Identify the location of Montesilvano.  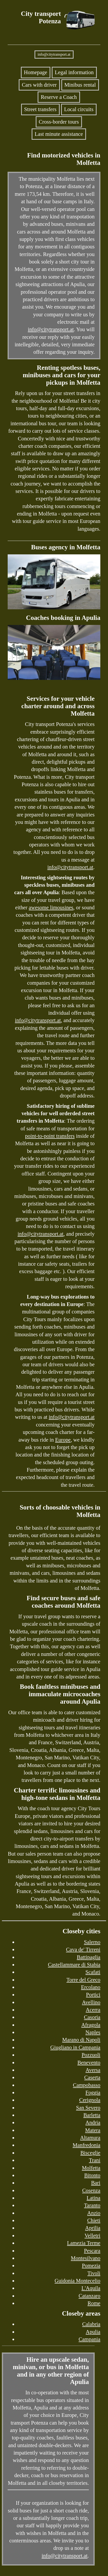
(85, 2258).